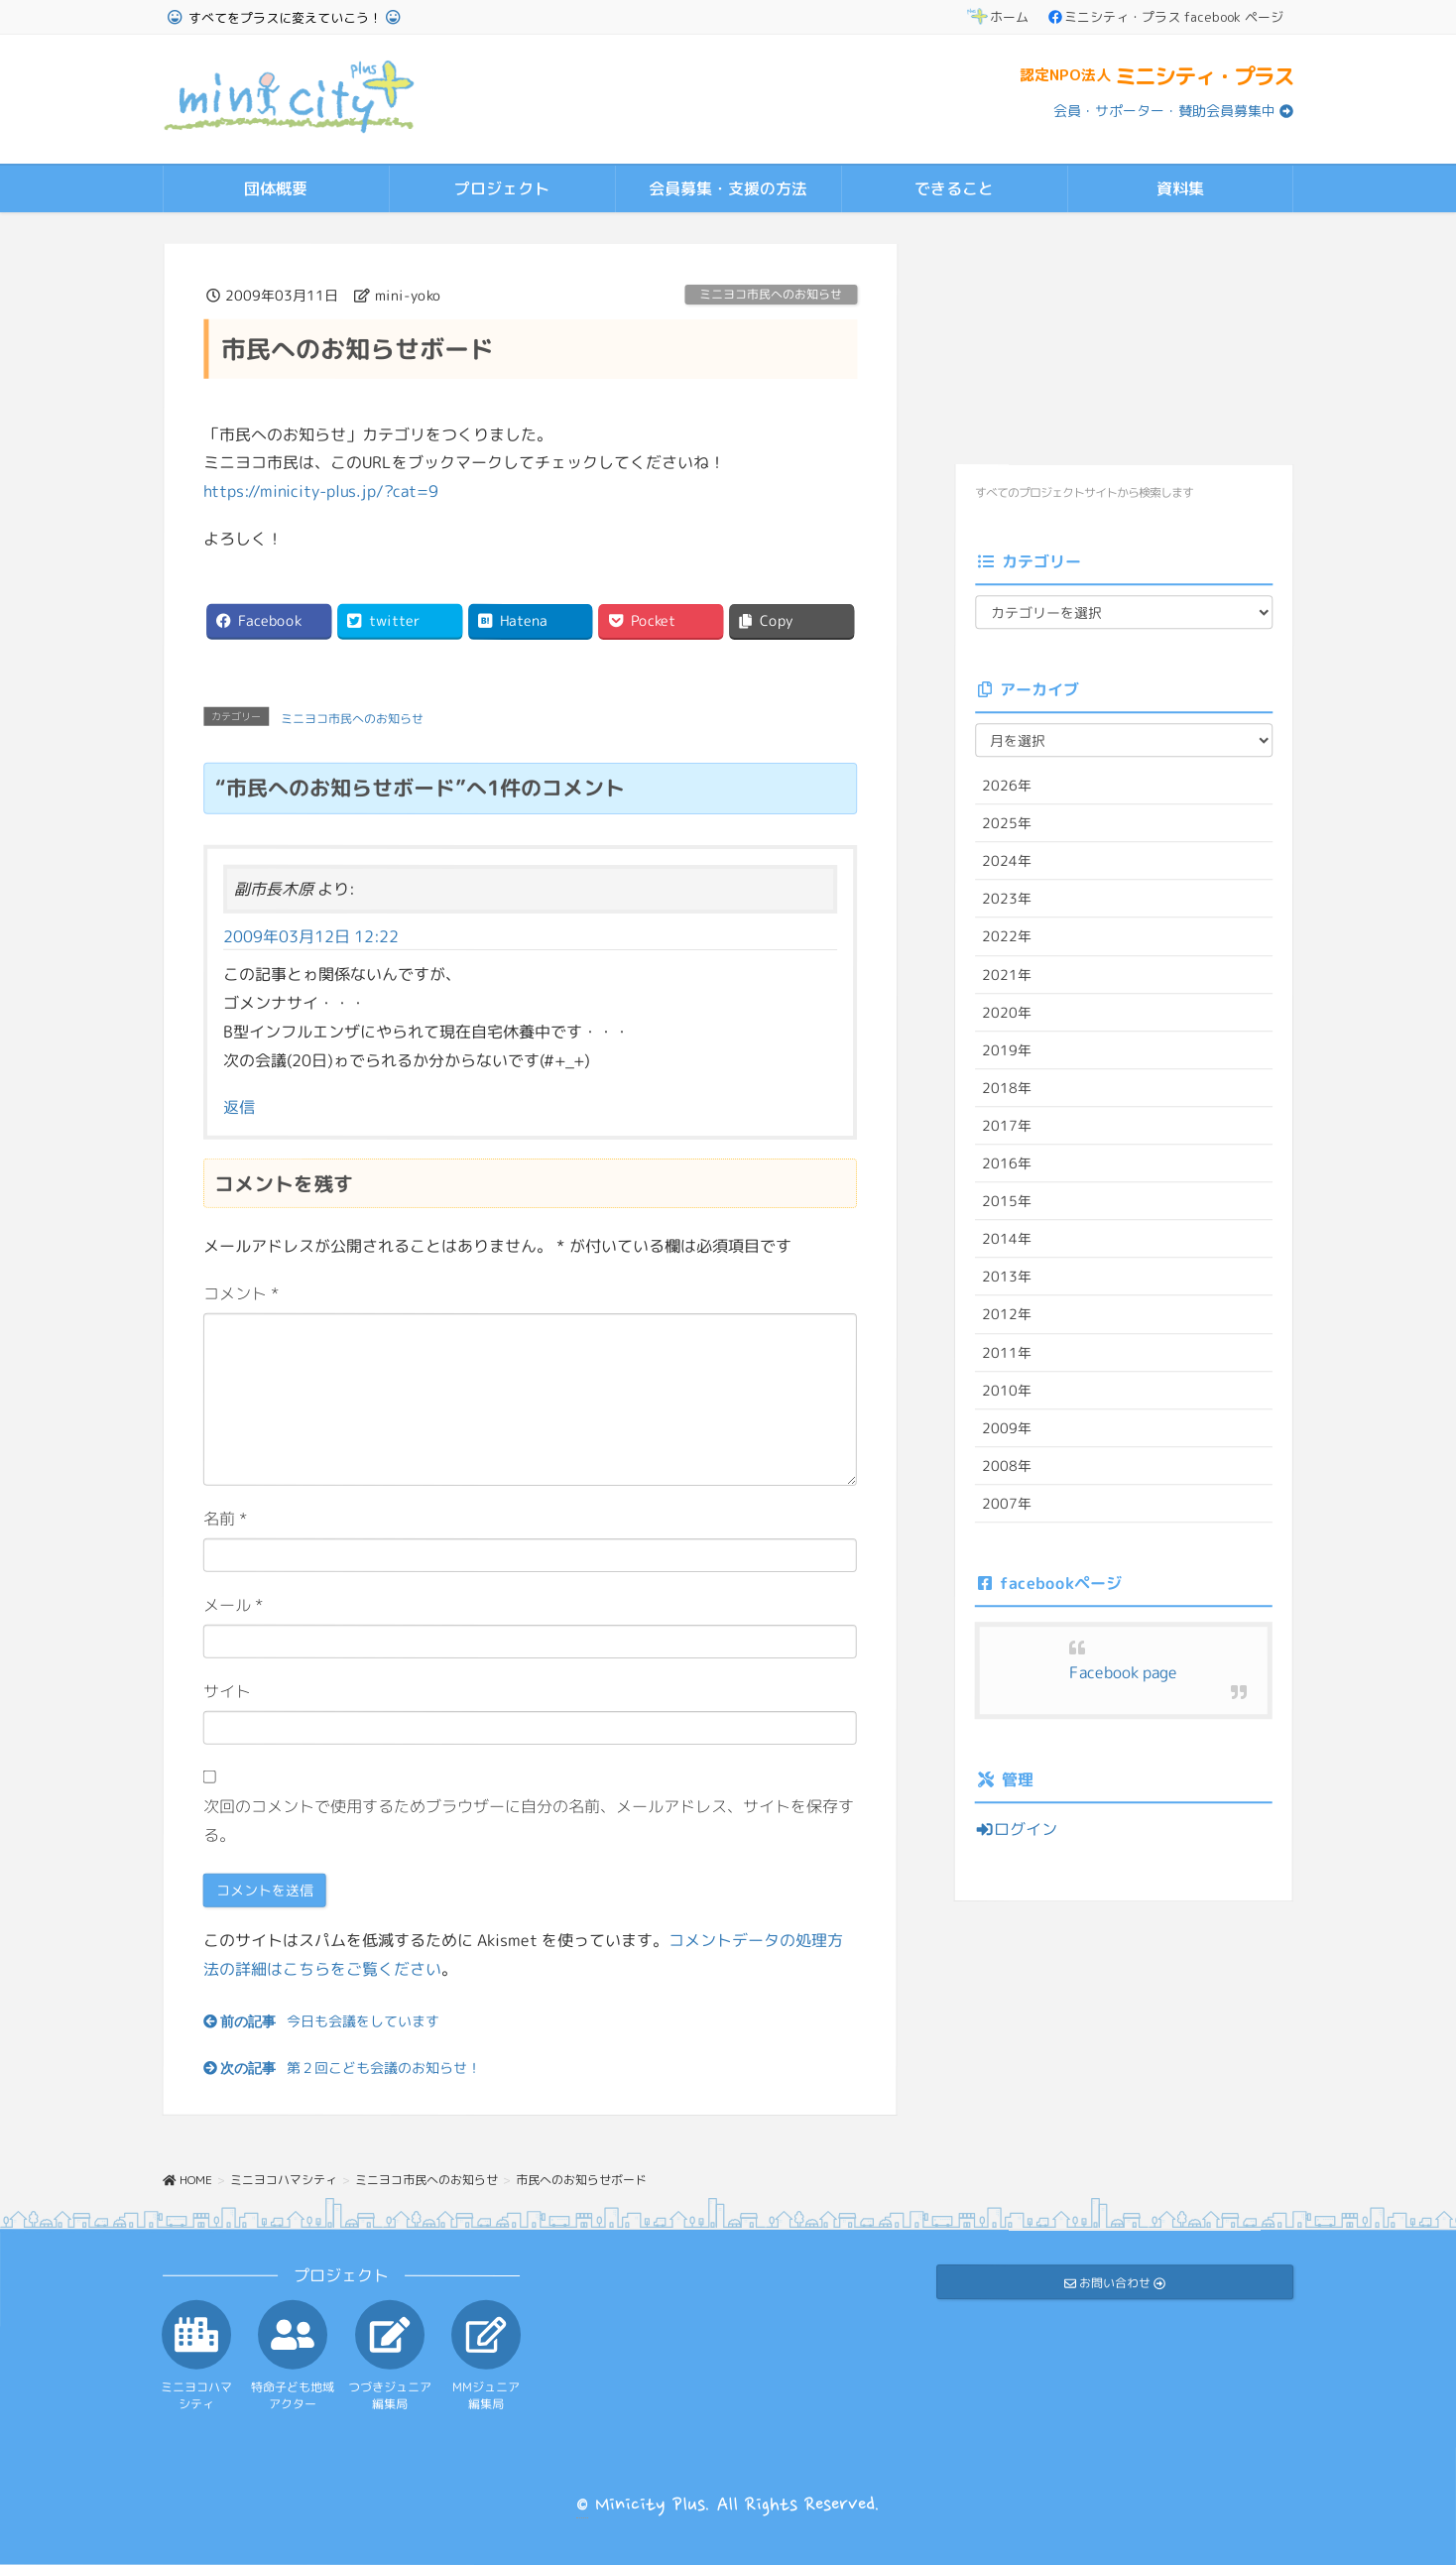 This screenshot has height=2565, width=1456. Describe the element at coordinates (770, 294) in the screenshot. I see `ミニヨコ市民へのお知らせ` at that location.